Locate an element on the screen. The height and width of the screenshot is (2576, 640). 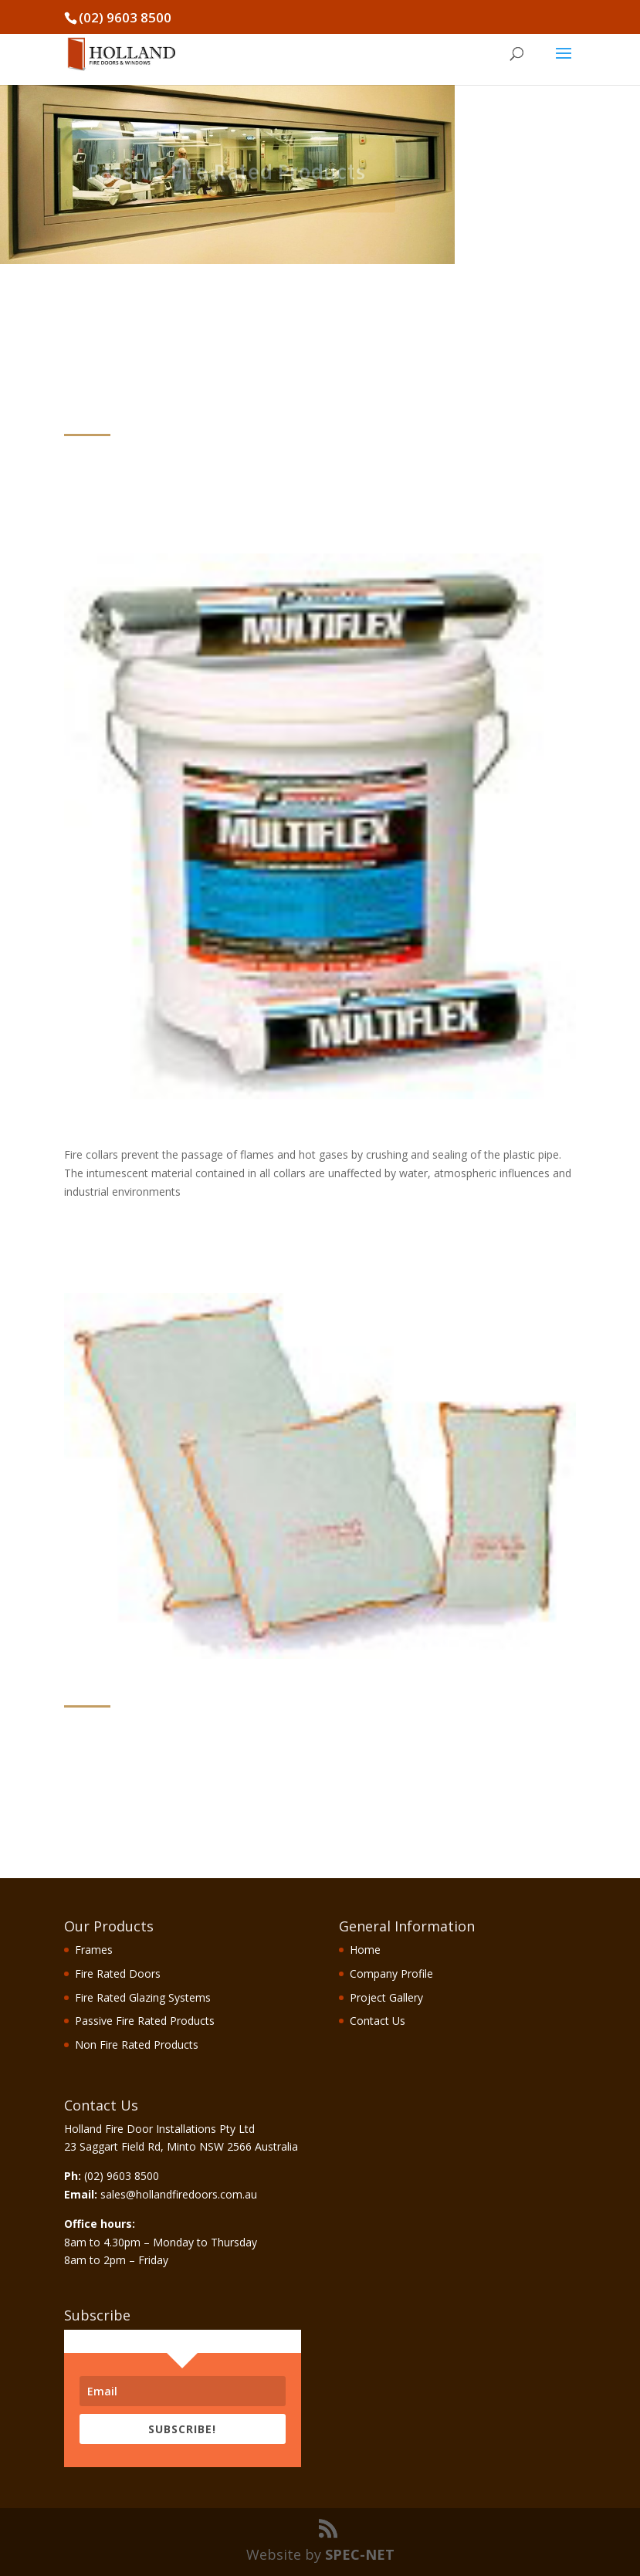
Passive Fire Rated Products is located at coordinates (145, 2020).